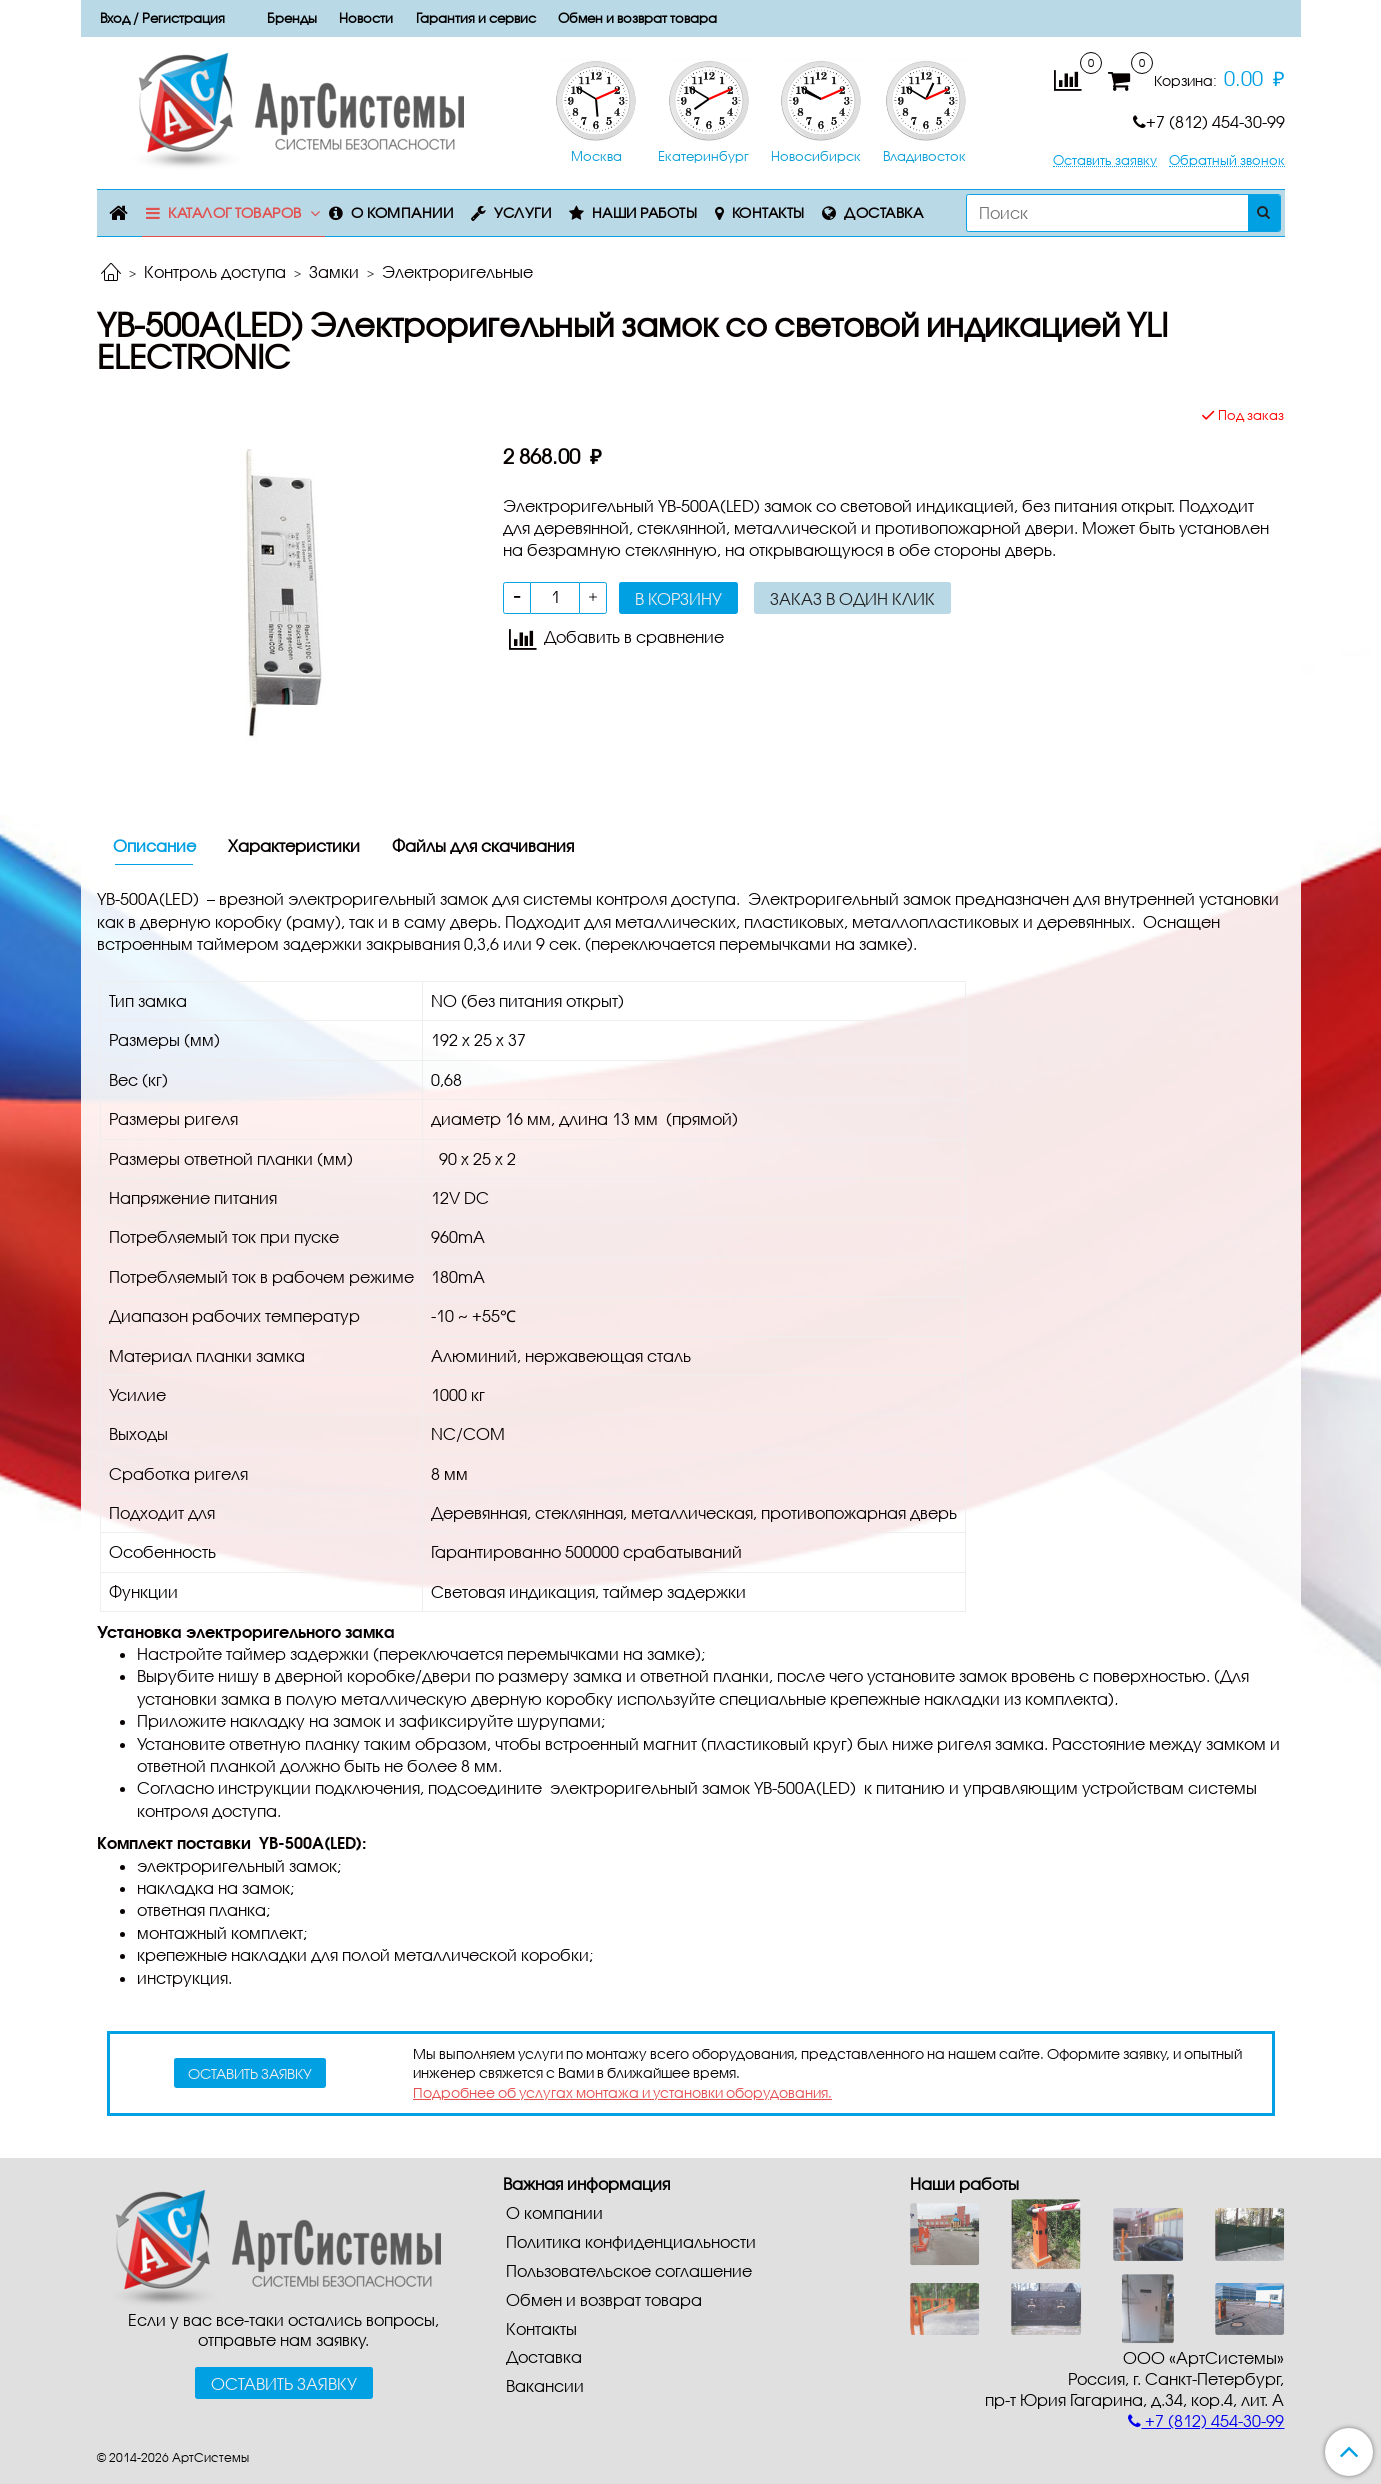 The height and width of the screenshot is (2484, 1381). What do you see at coordinates (292, 18) in the screenshot?
I see `Бренды` at bounding box center [292, 18].